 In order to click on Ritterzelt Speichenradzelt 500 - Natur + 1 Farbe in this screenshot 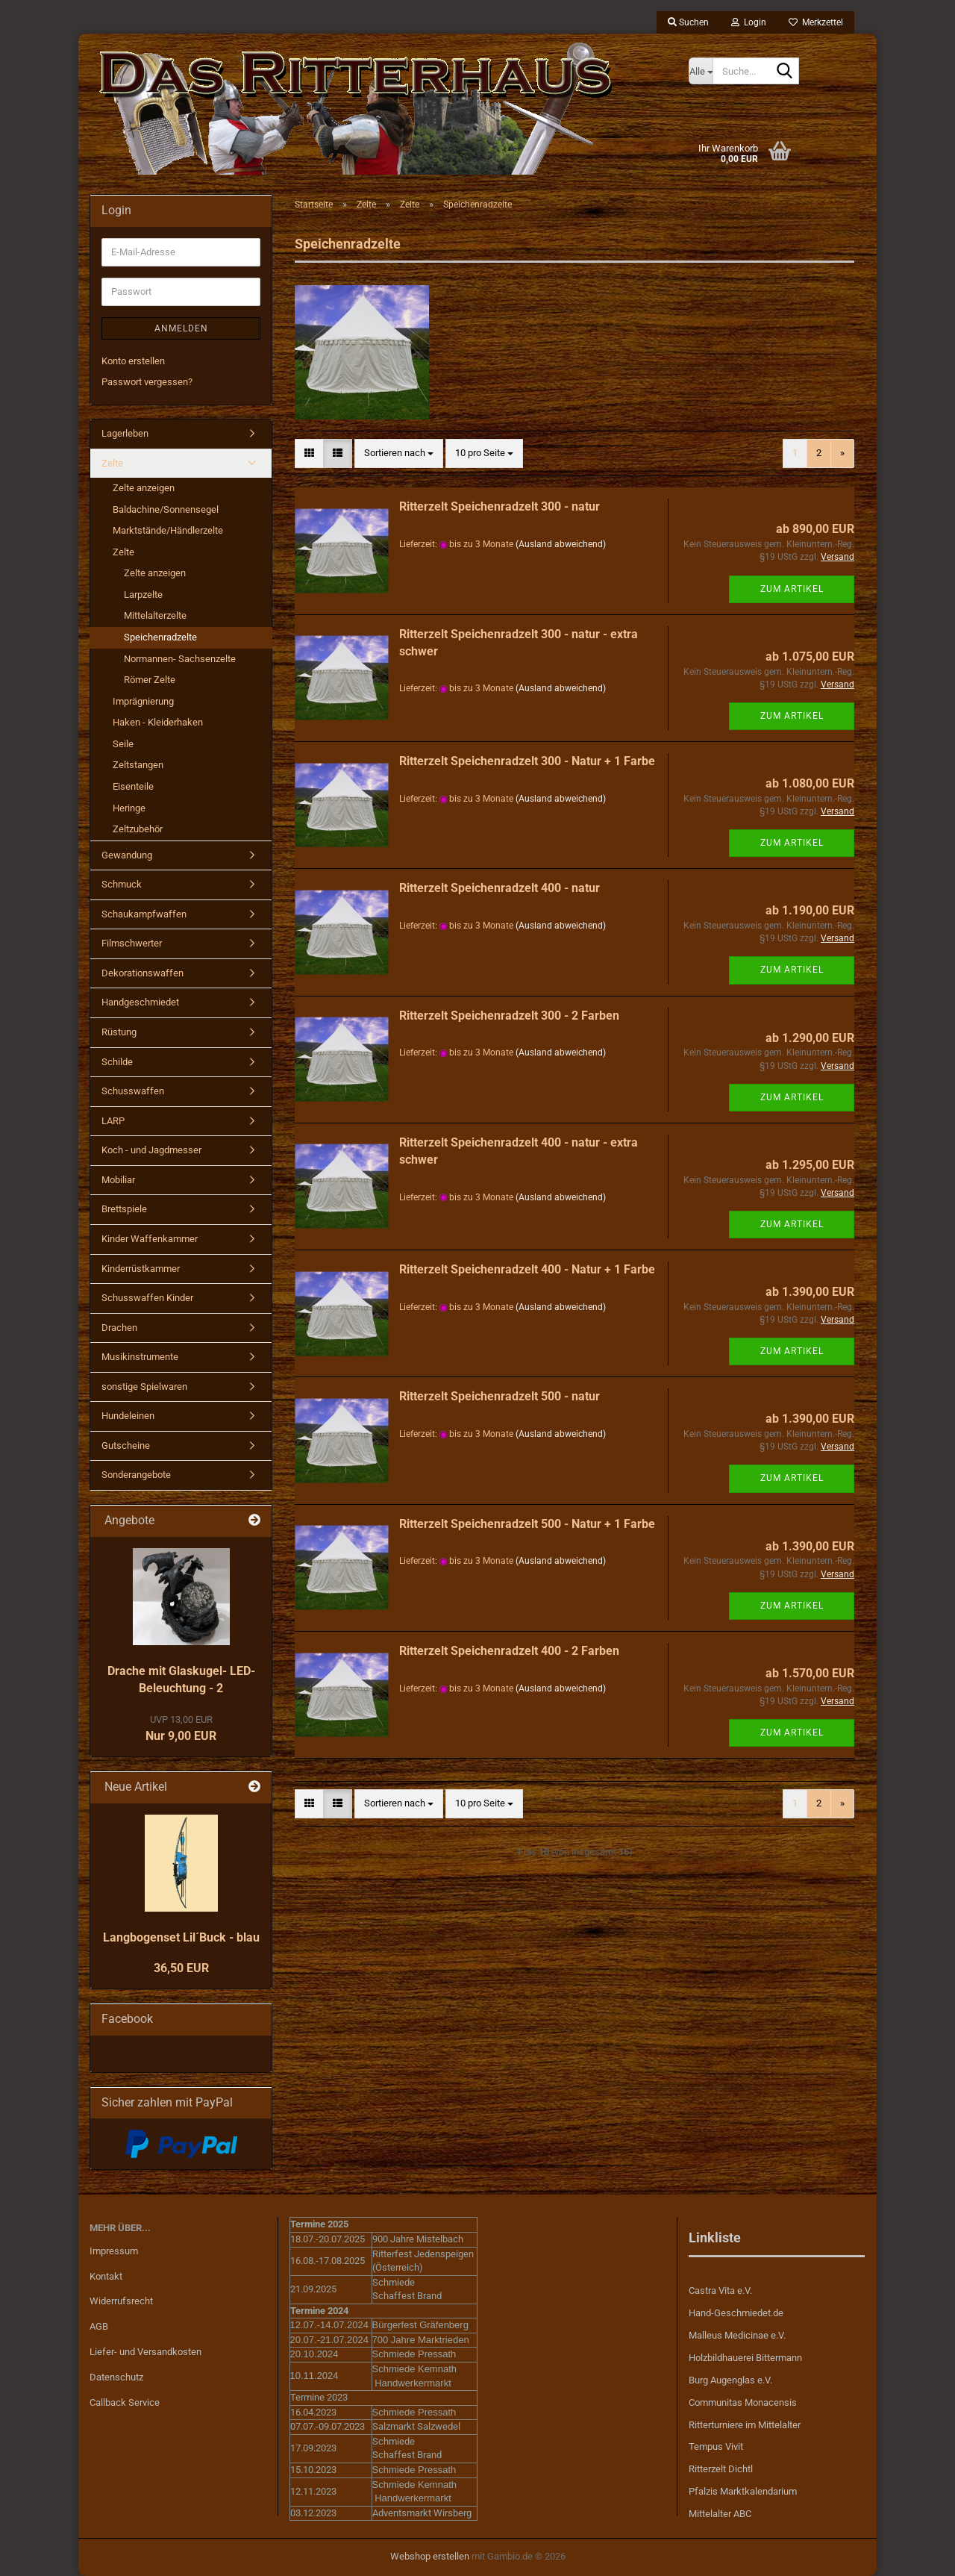, I will do `click(527, 1524)`.